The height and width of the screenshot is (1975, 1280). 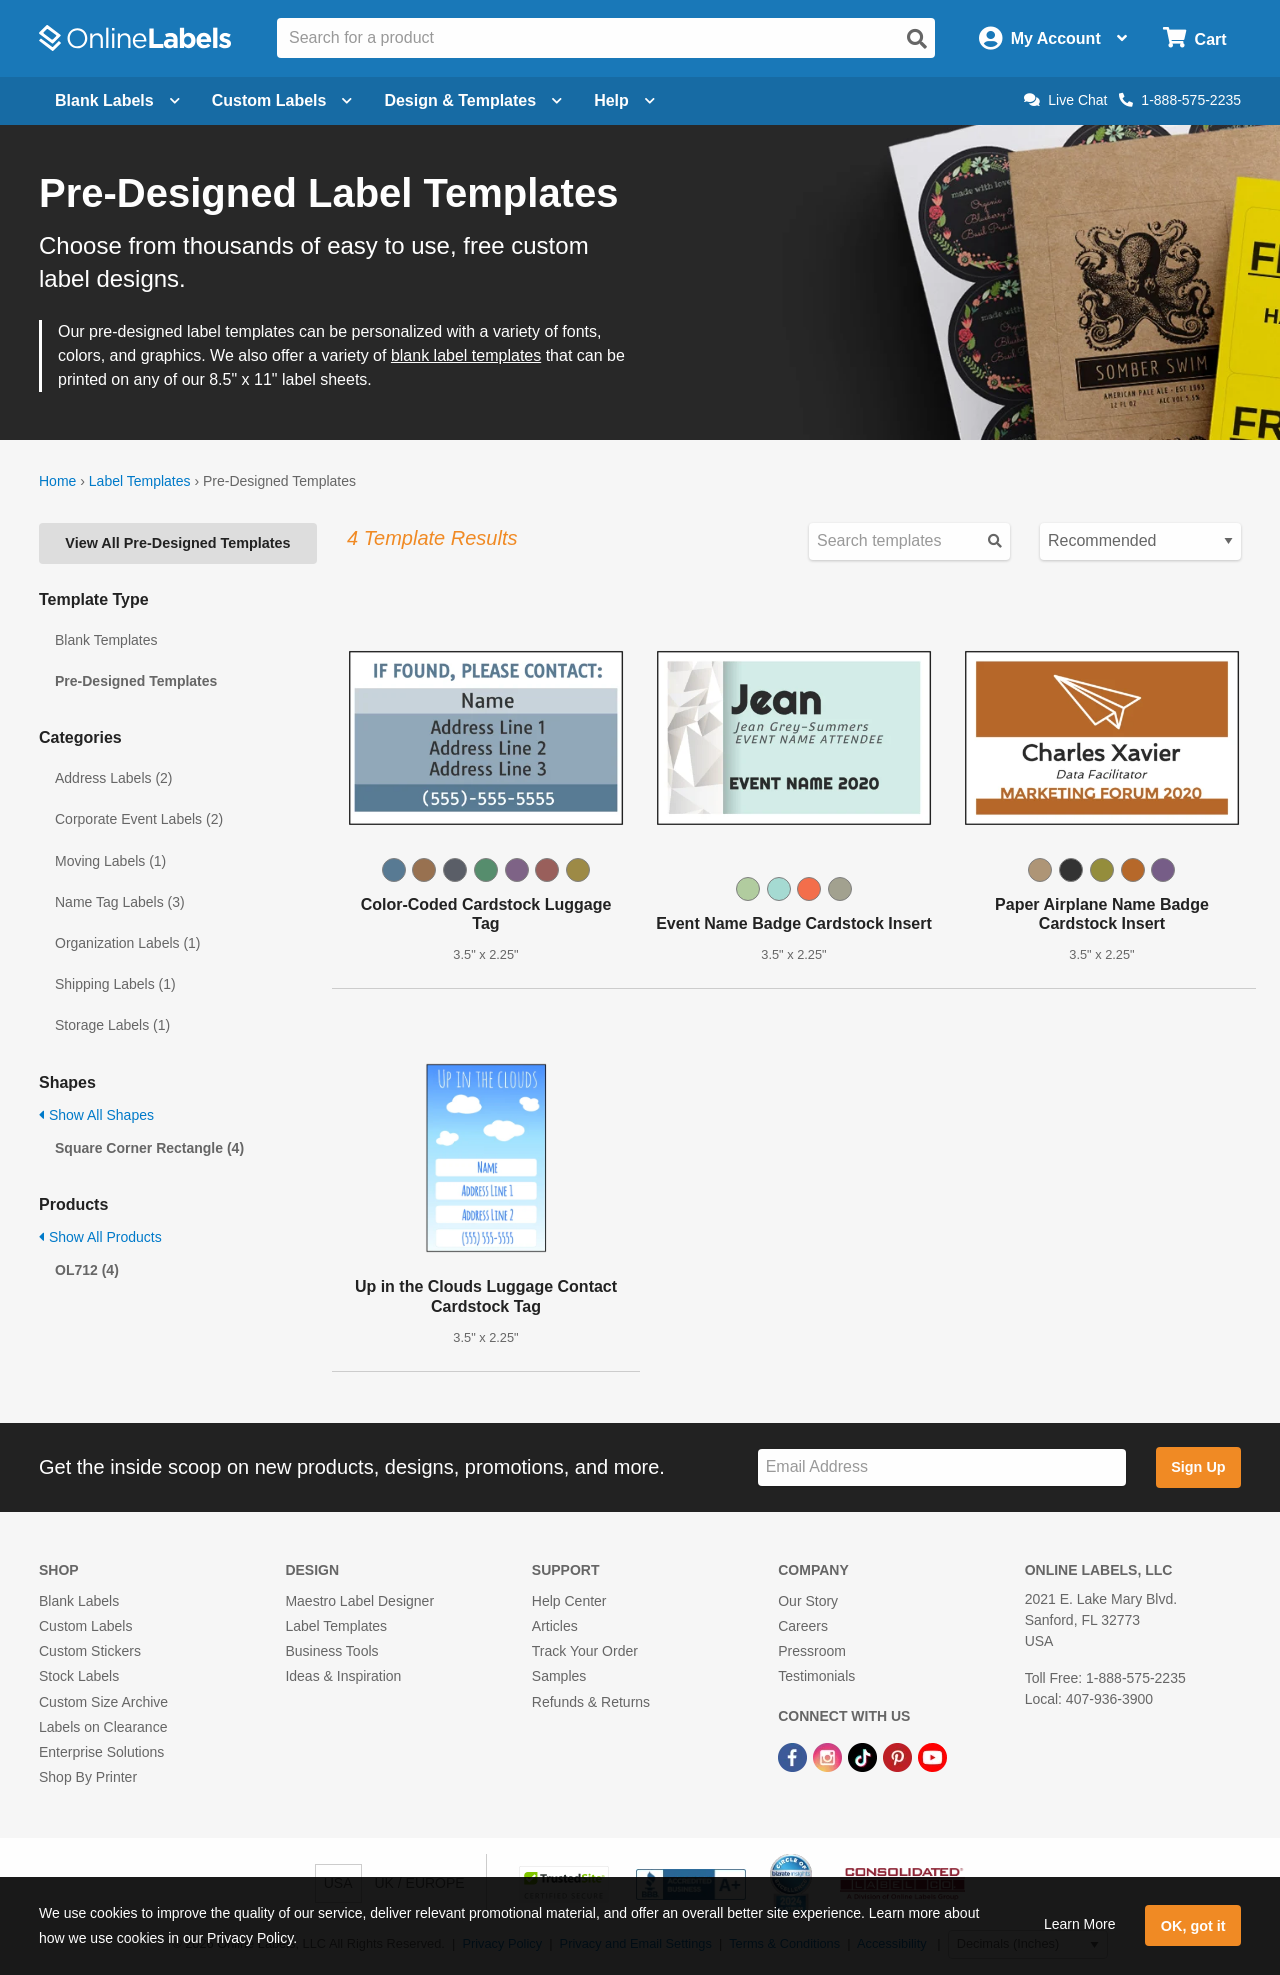 I want to click on Custom Stickers, so click(x=90, y=1651).